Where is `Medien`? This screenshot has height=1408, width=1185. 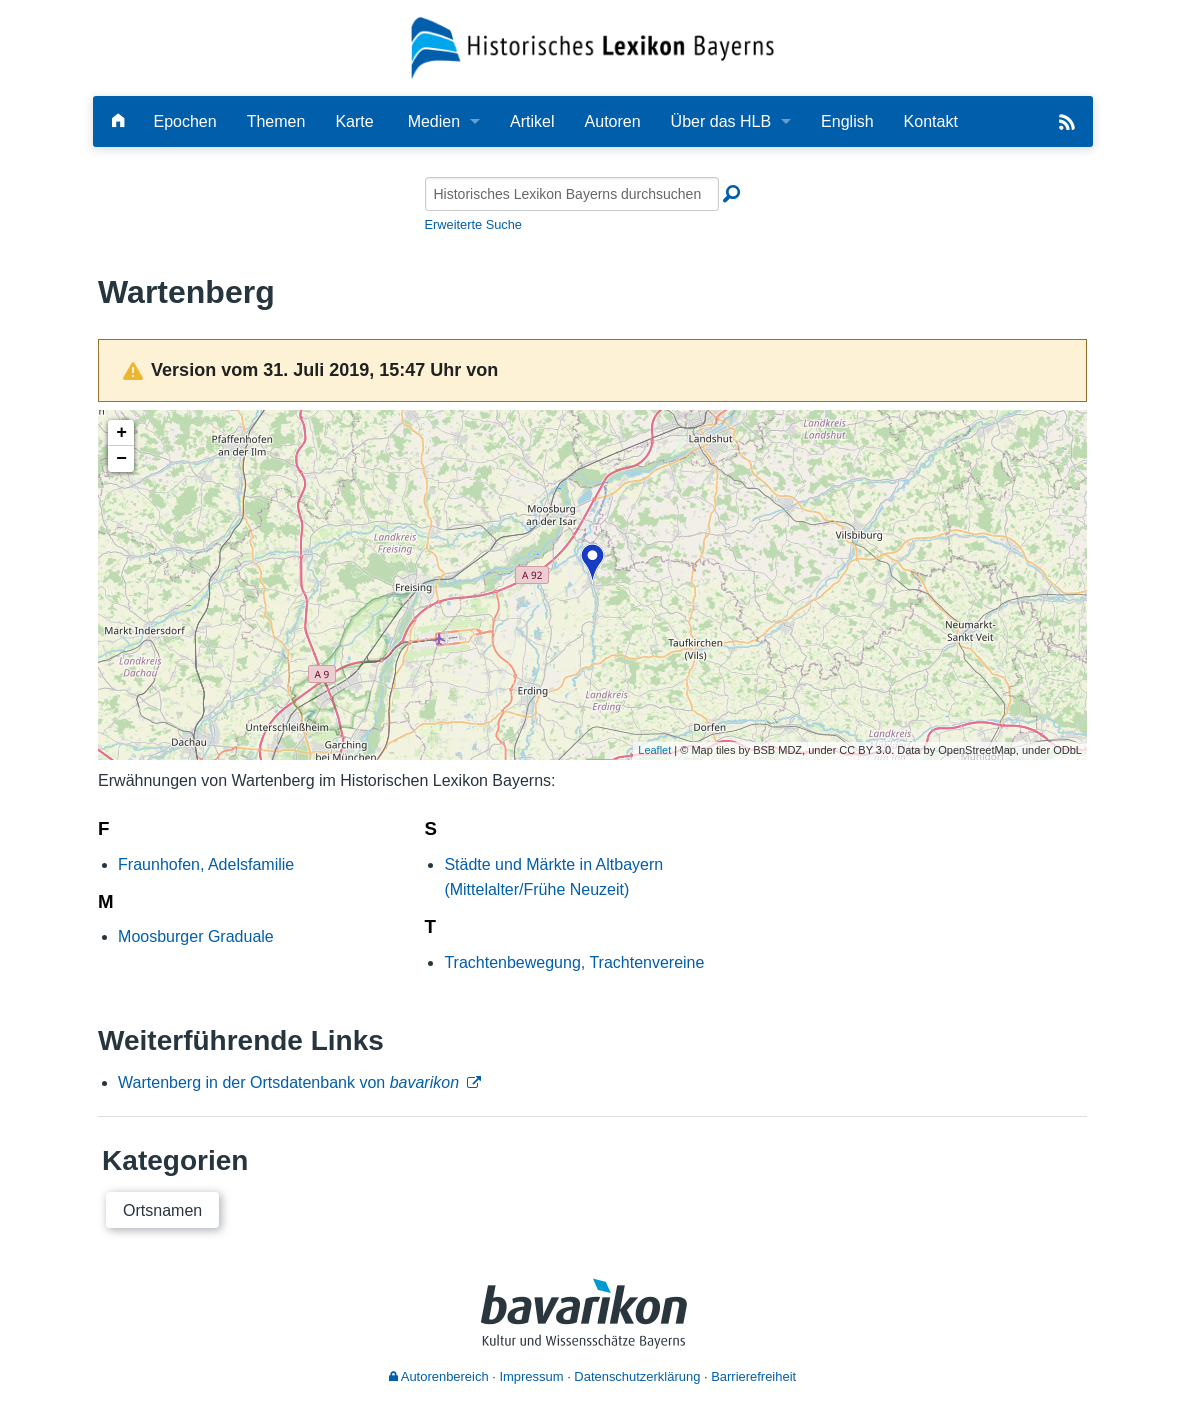
Medien is located at coordinates (434, 121).